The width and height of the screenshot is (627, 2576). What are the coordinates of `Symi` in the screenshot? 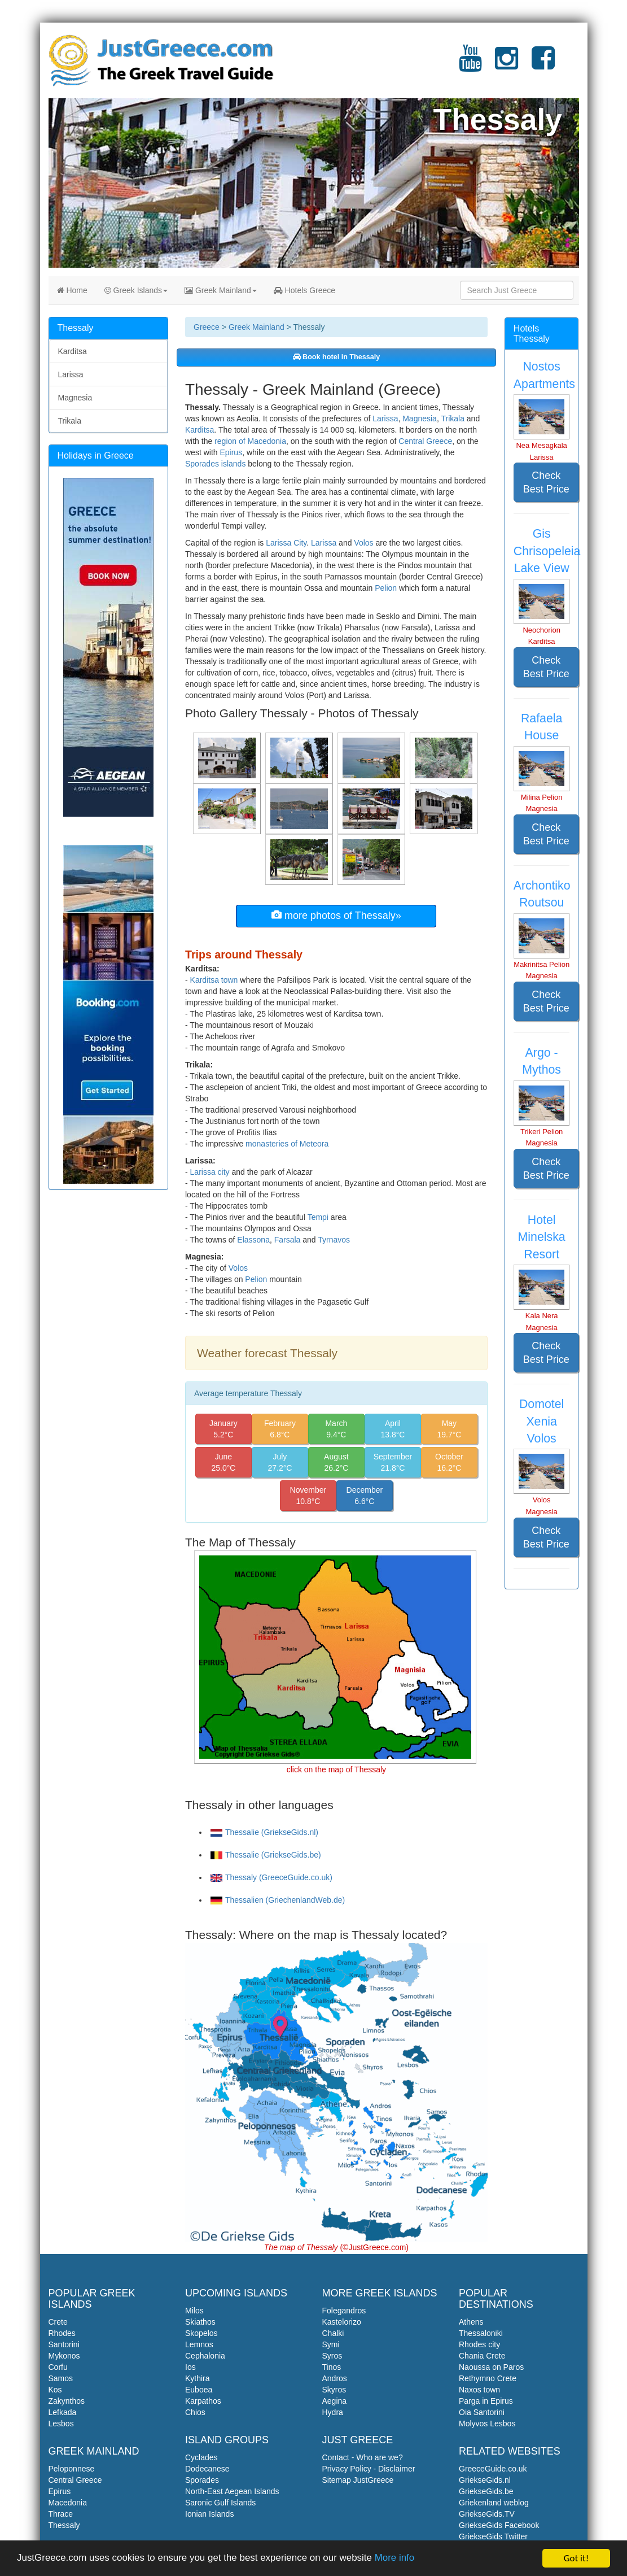 It's located at (331, 2344).